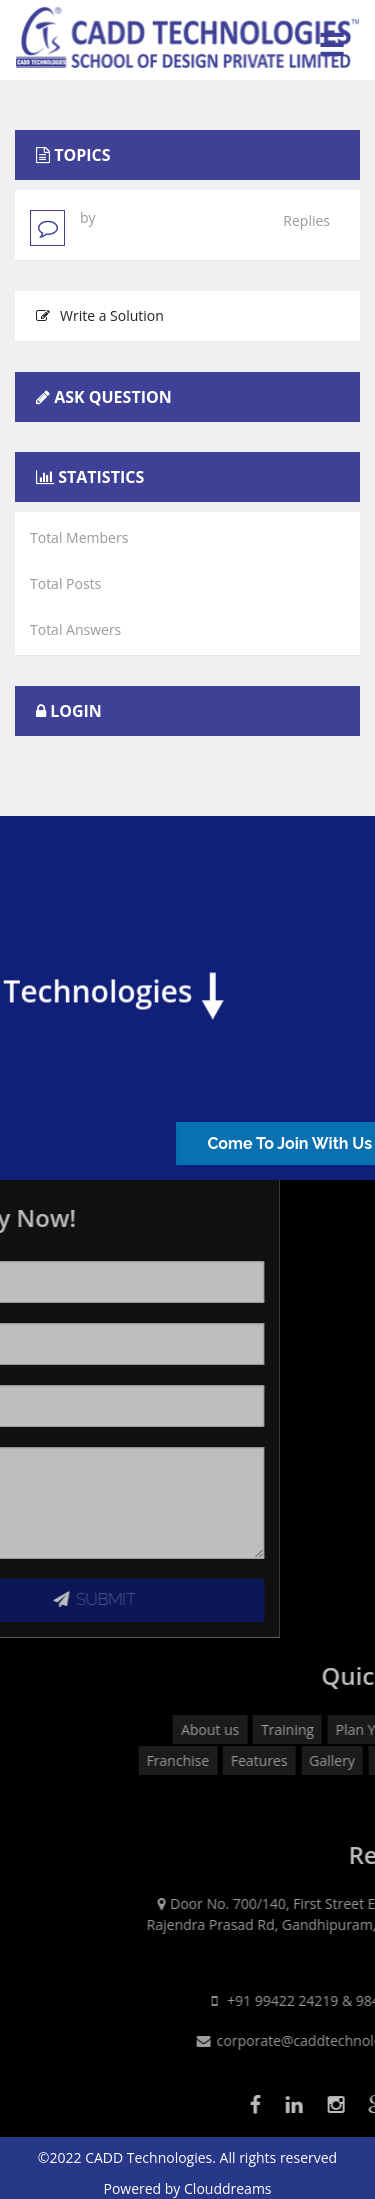 Image resolution: width=375 pixels, height=2199 pixels. Describe the element at coordinates (76, 711) in the screenshot. I see `Login` at that location.